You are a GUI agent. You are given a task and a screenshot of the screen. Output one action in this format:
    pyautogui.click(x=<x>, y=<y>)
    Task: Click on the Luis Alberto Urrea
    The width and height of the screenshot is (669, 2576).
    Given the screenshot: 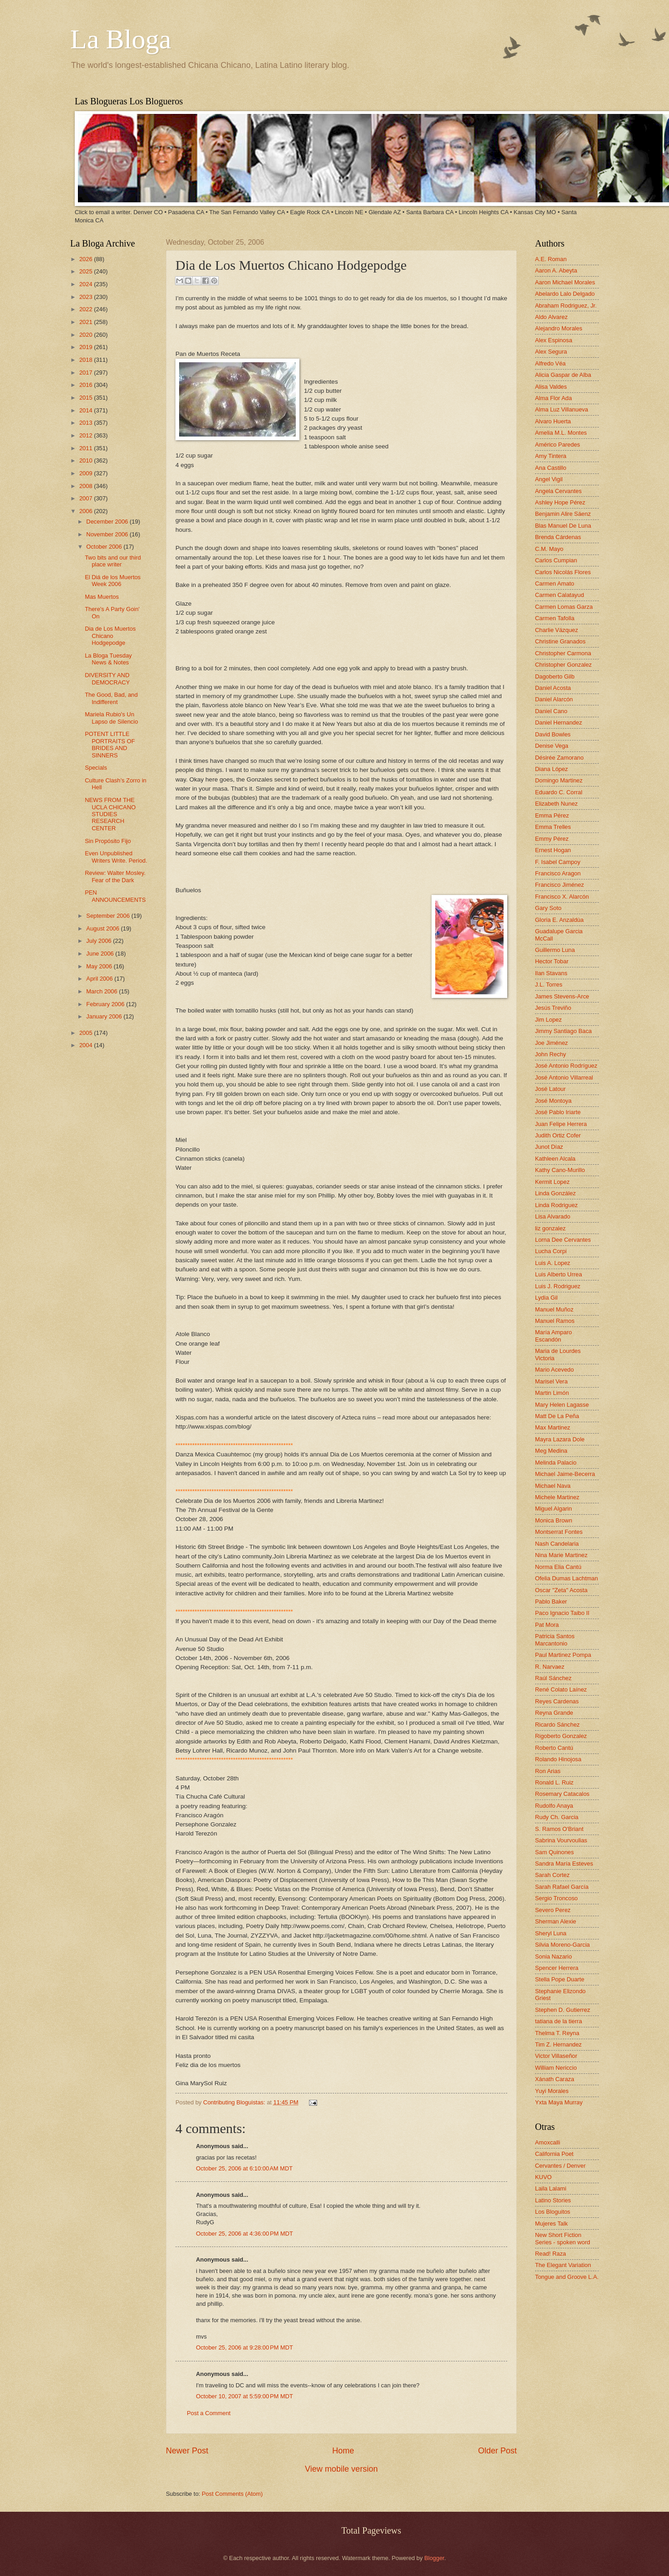 What is the action you would take?
    pyautogui.click(x=558, y=1274)
    